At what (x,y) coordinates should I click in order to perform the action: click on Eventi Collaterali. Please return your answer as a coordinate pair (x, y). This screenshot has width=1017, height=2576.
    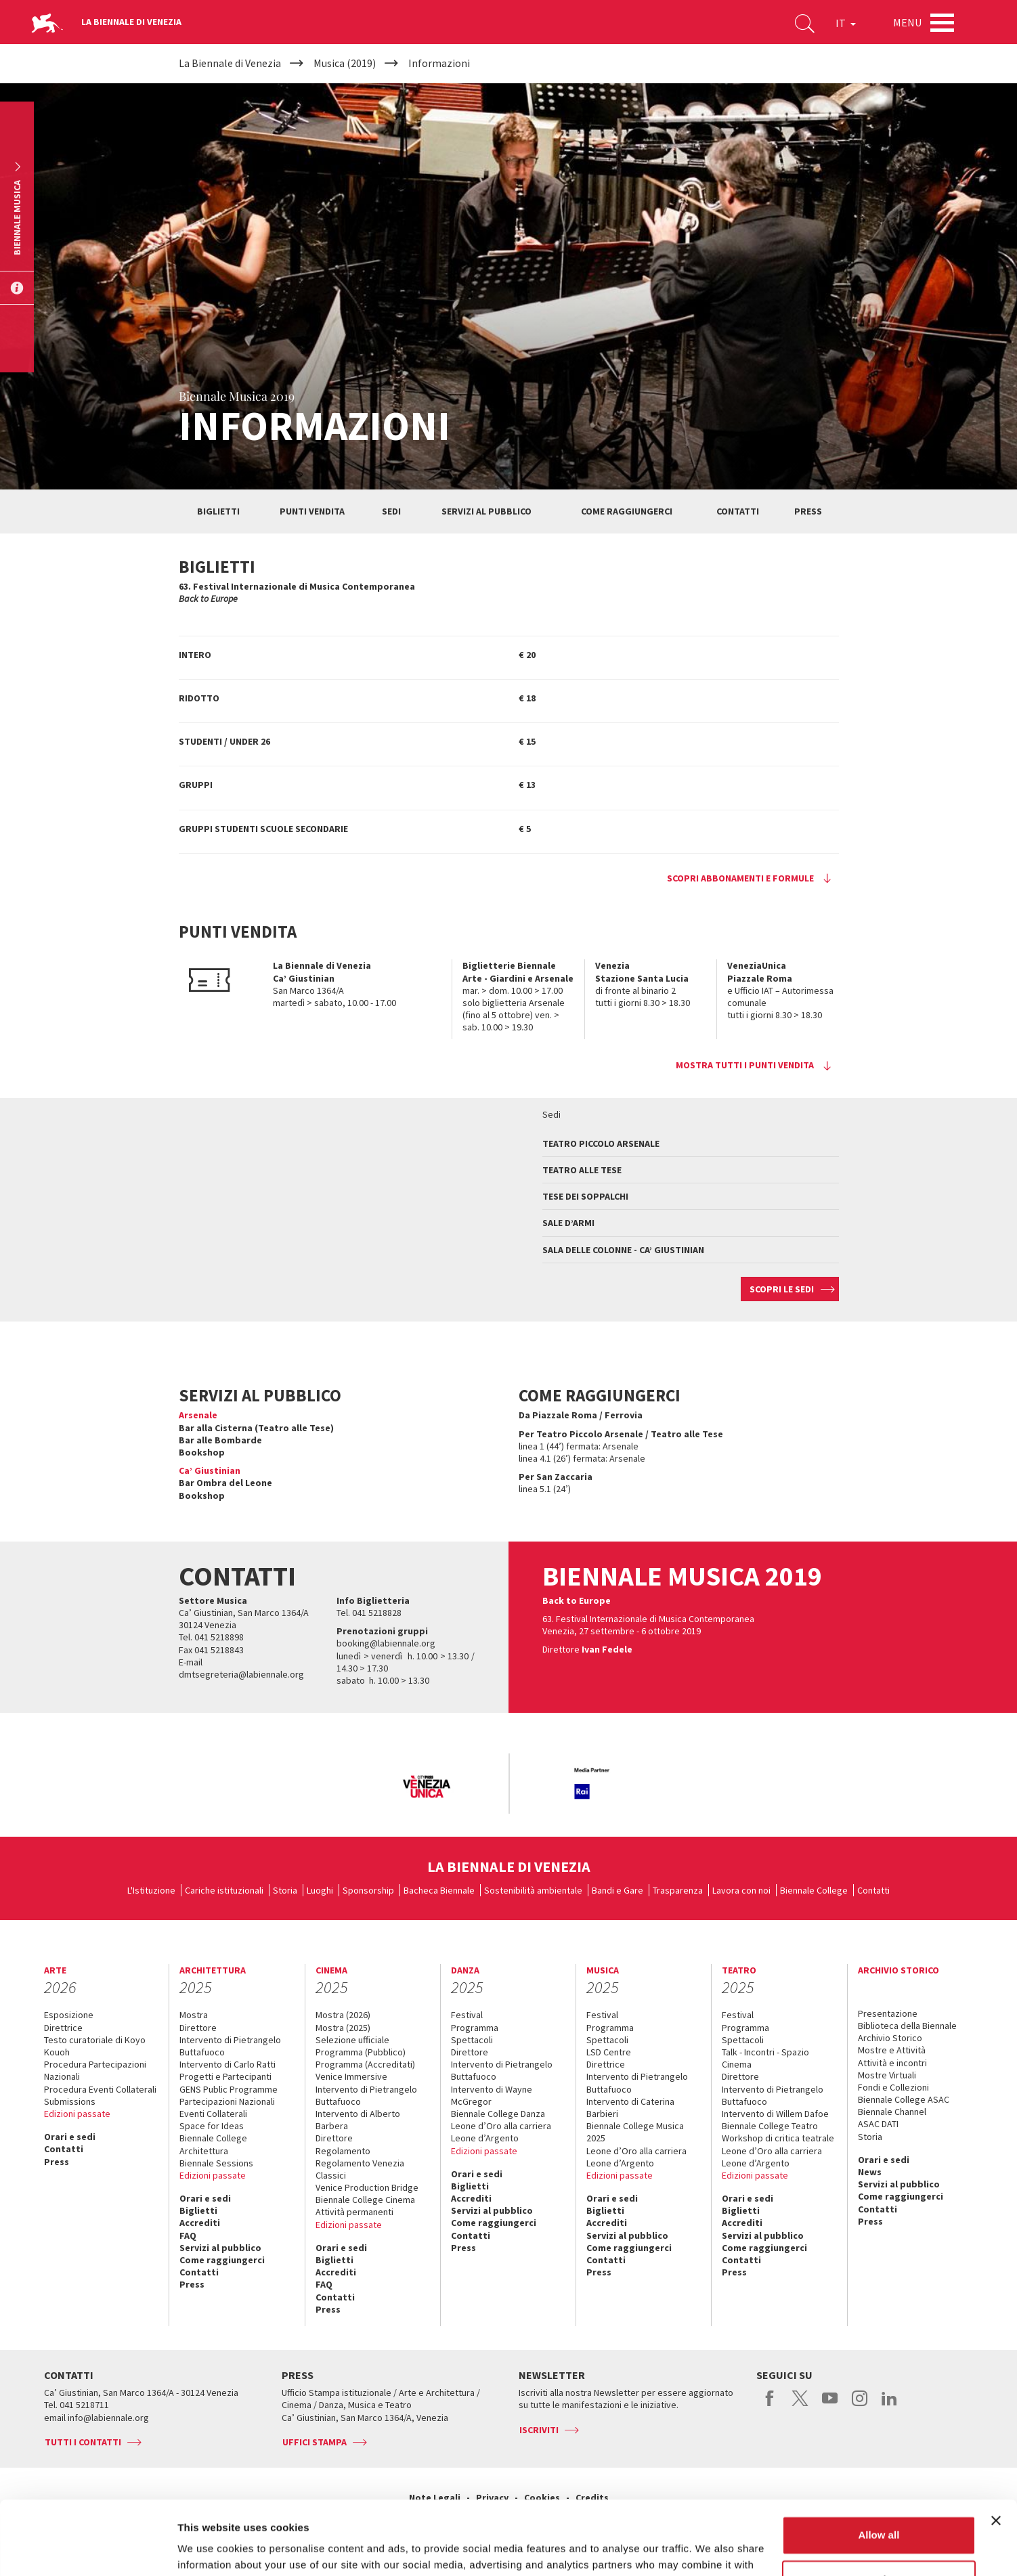
    Looking at the image, I should click on (213, 2114).